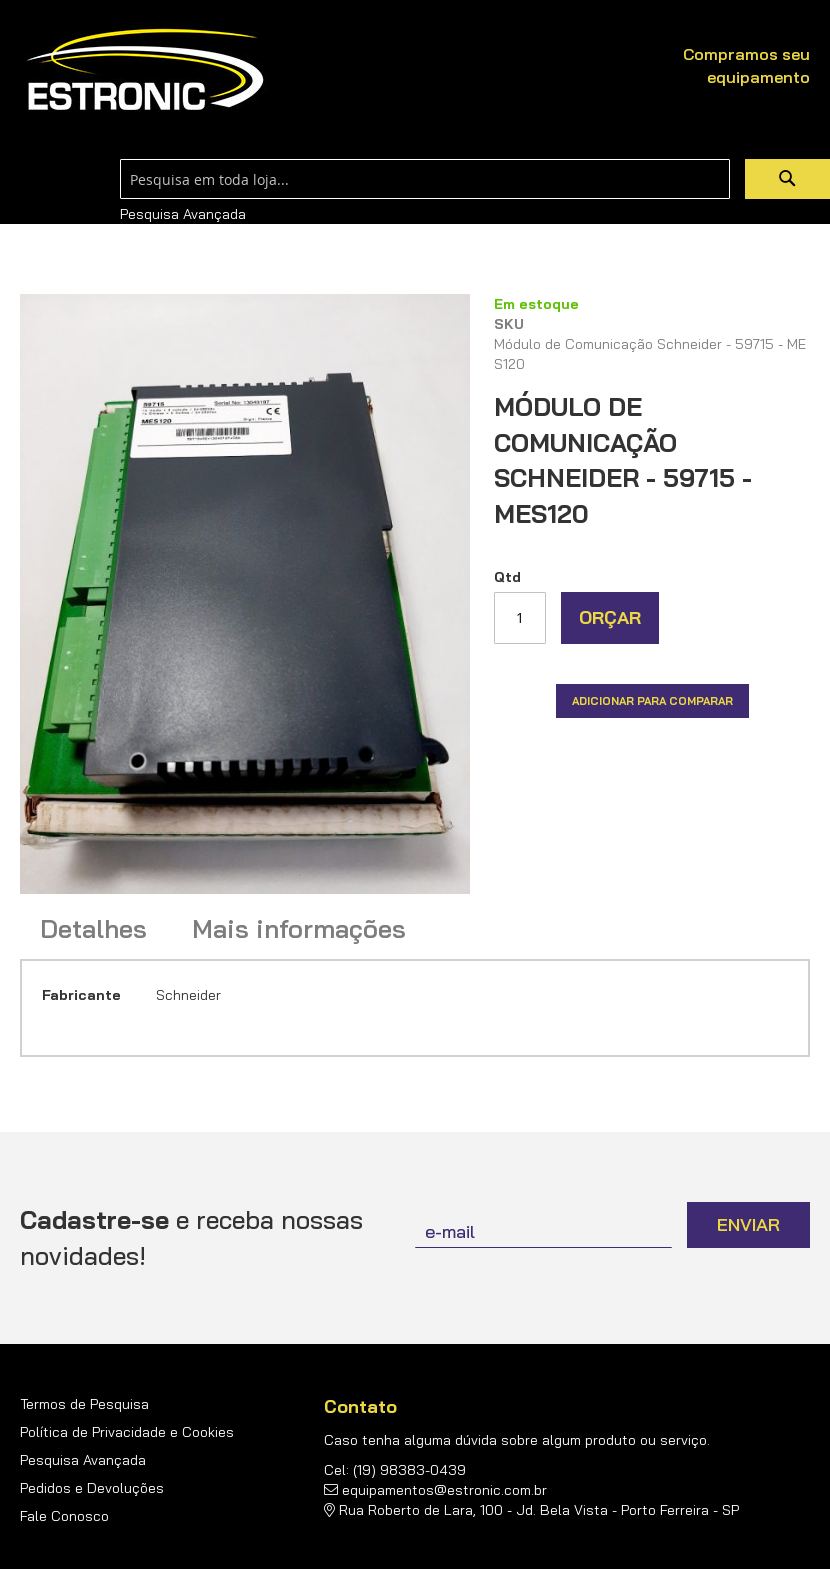 The image size is (830, 1569). Describe the element at coordinates (299, 929) in the screenshot. I see `Mais informações` at that location.